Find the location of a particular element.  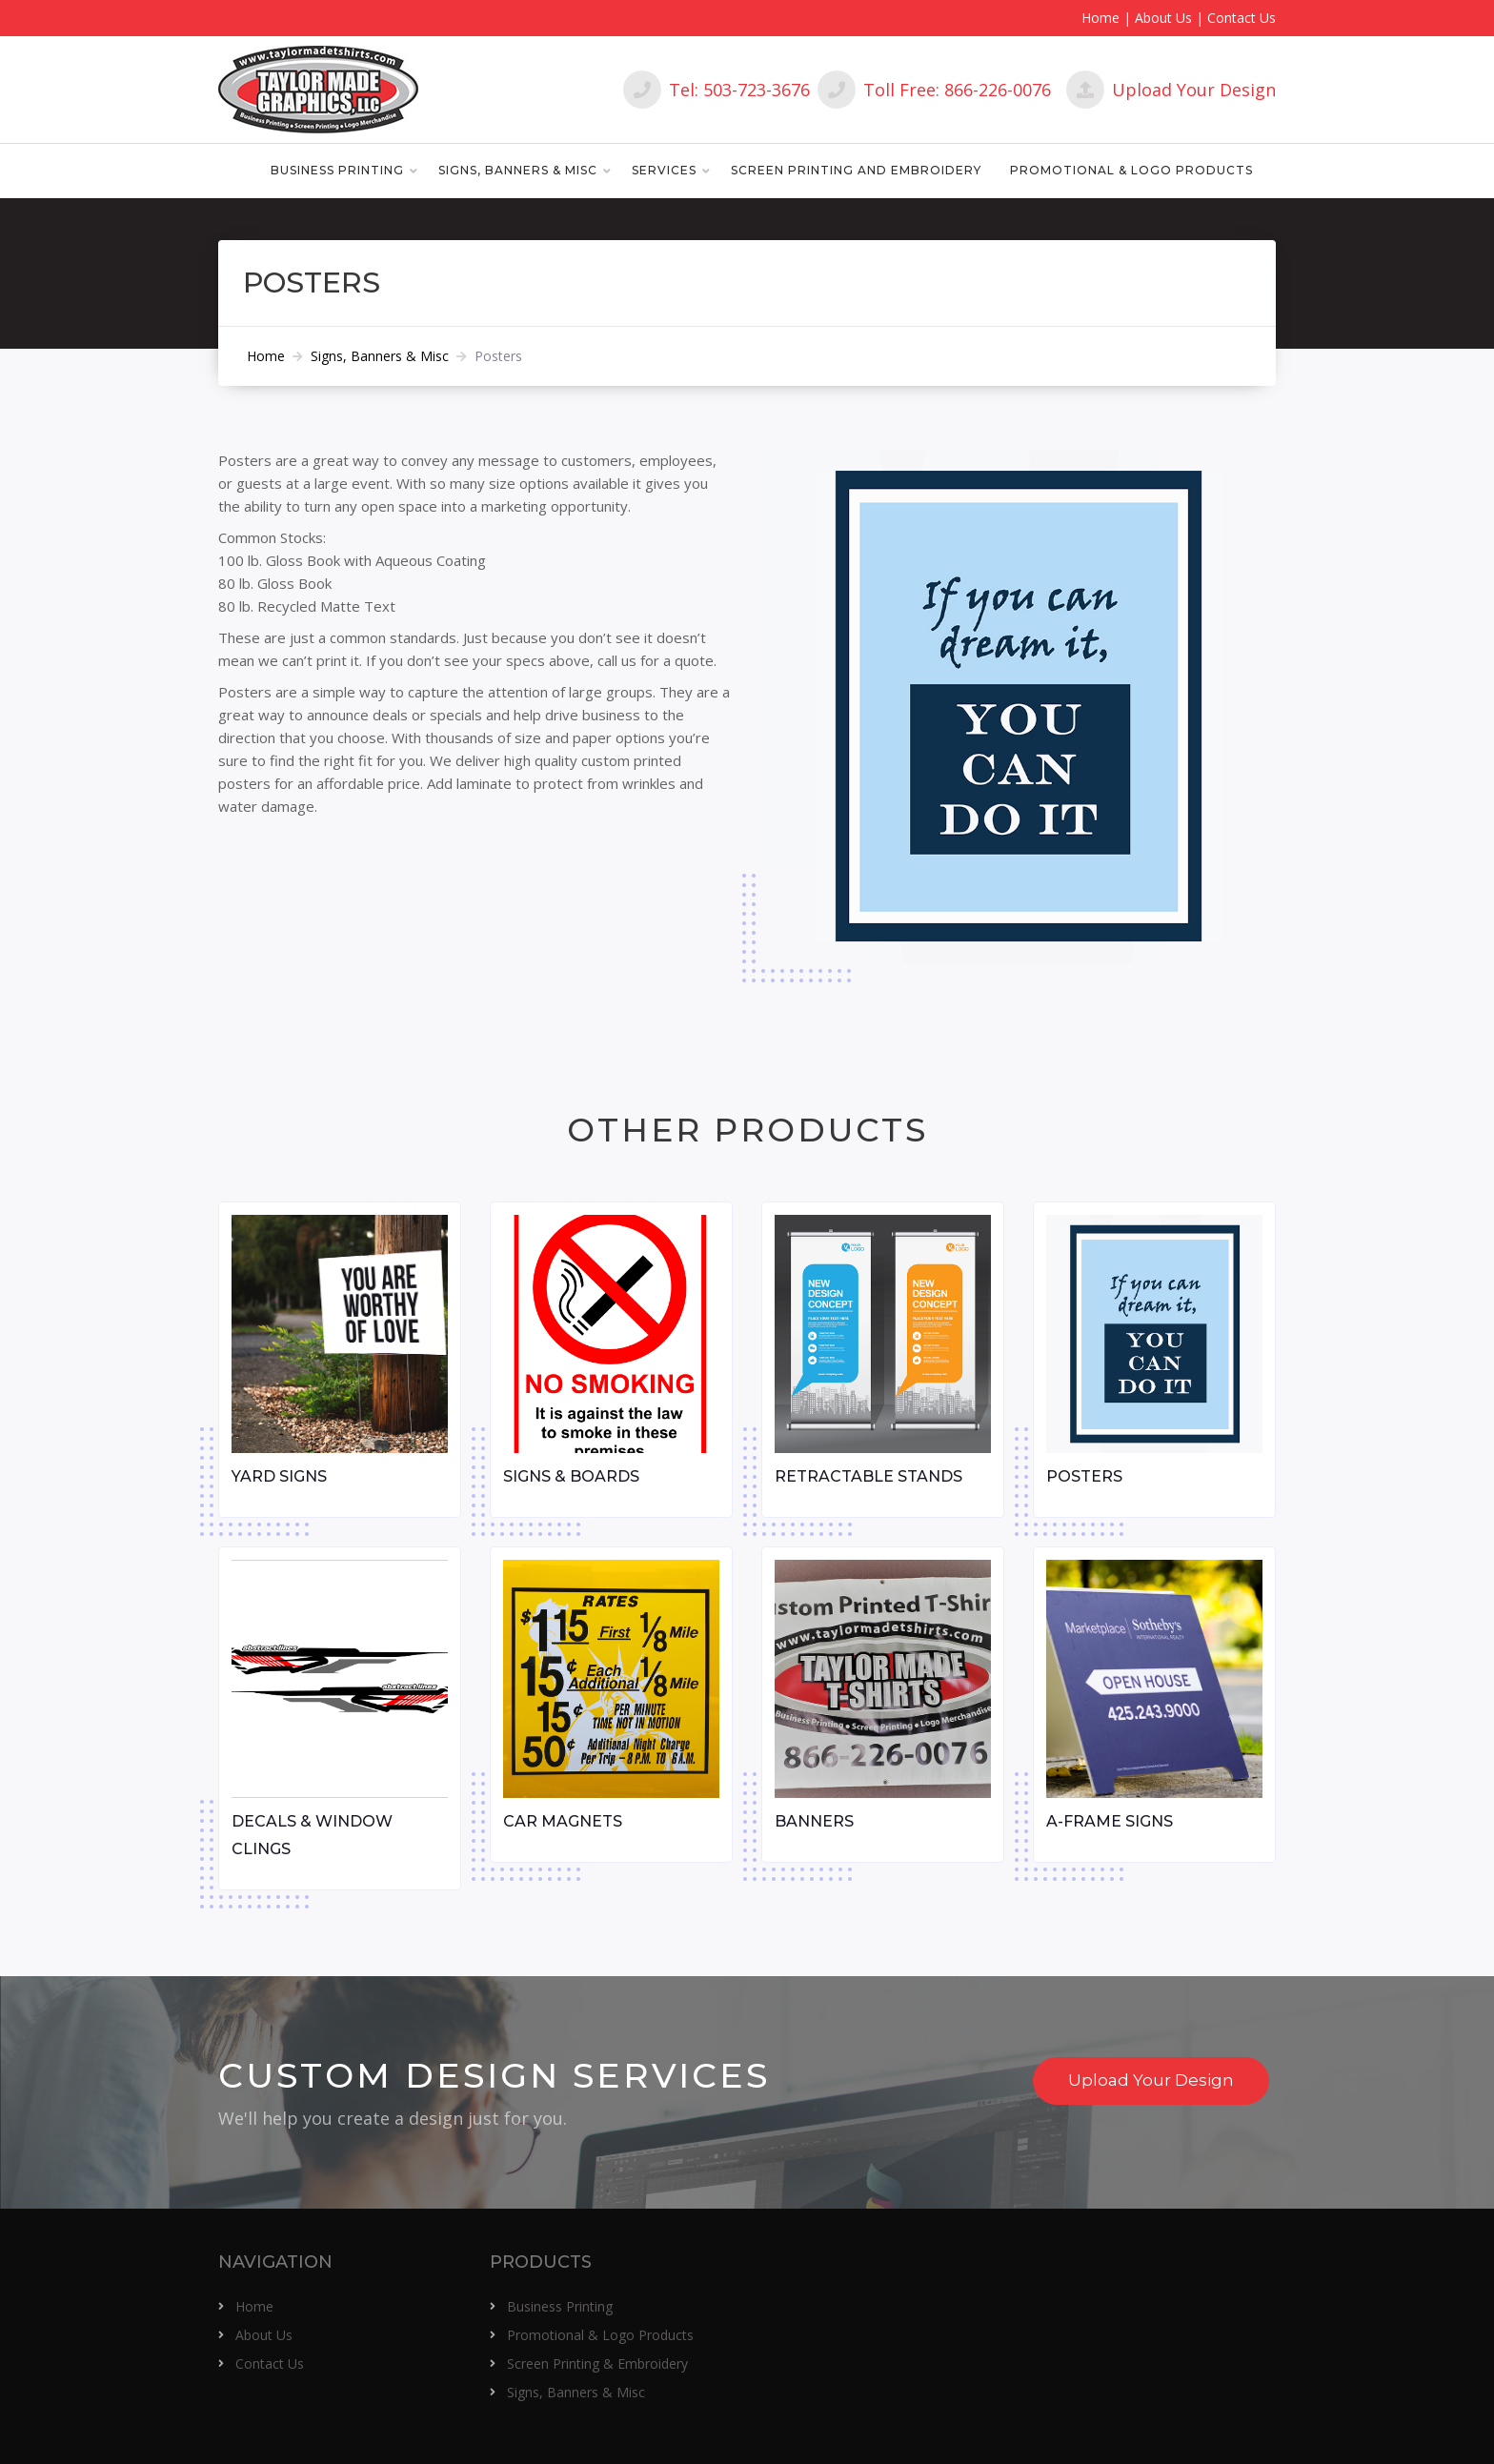

Contact Us is located at coordinates (1241, 18).